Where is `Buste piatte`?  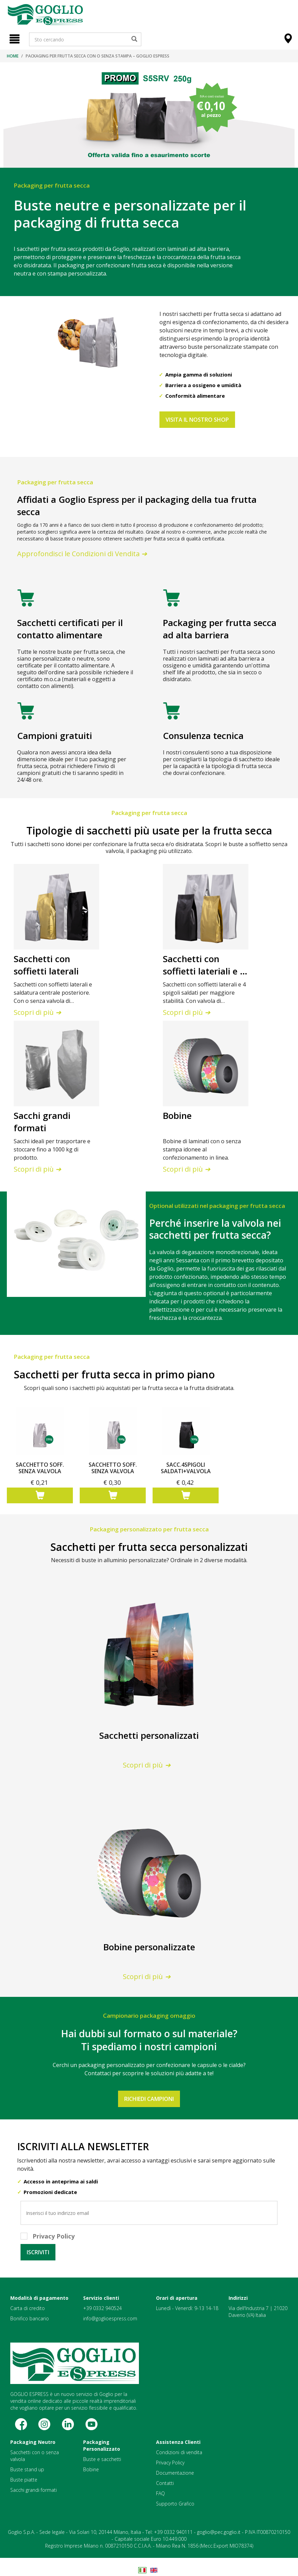 Buste piatte is located at coordinates (23, 2479).